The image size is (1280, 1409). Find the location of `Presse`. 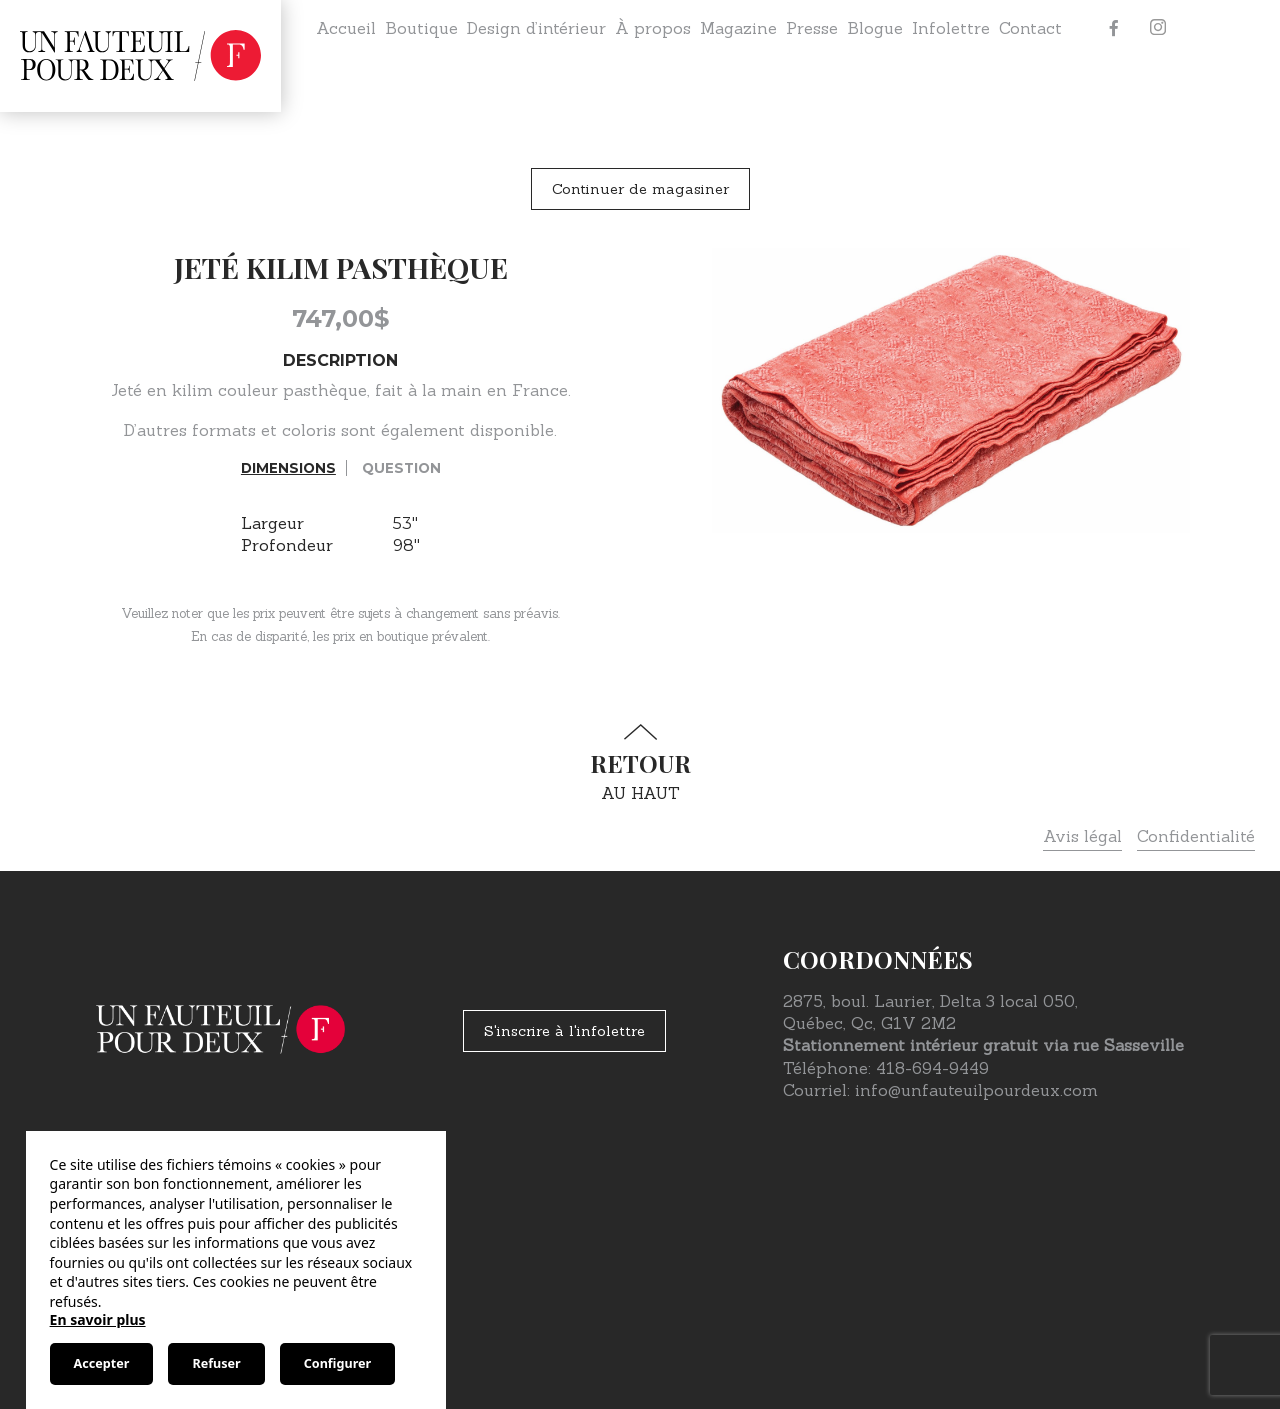

Presse is located at coordinates (812, 28).